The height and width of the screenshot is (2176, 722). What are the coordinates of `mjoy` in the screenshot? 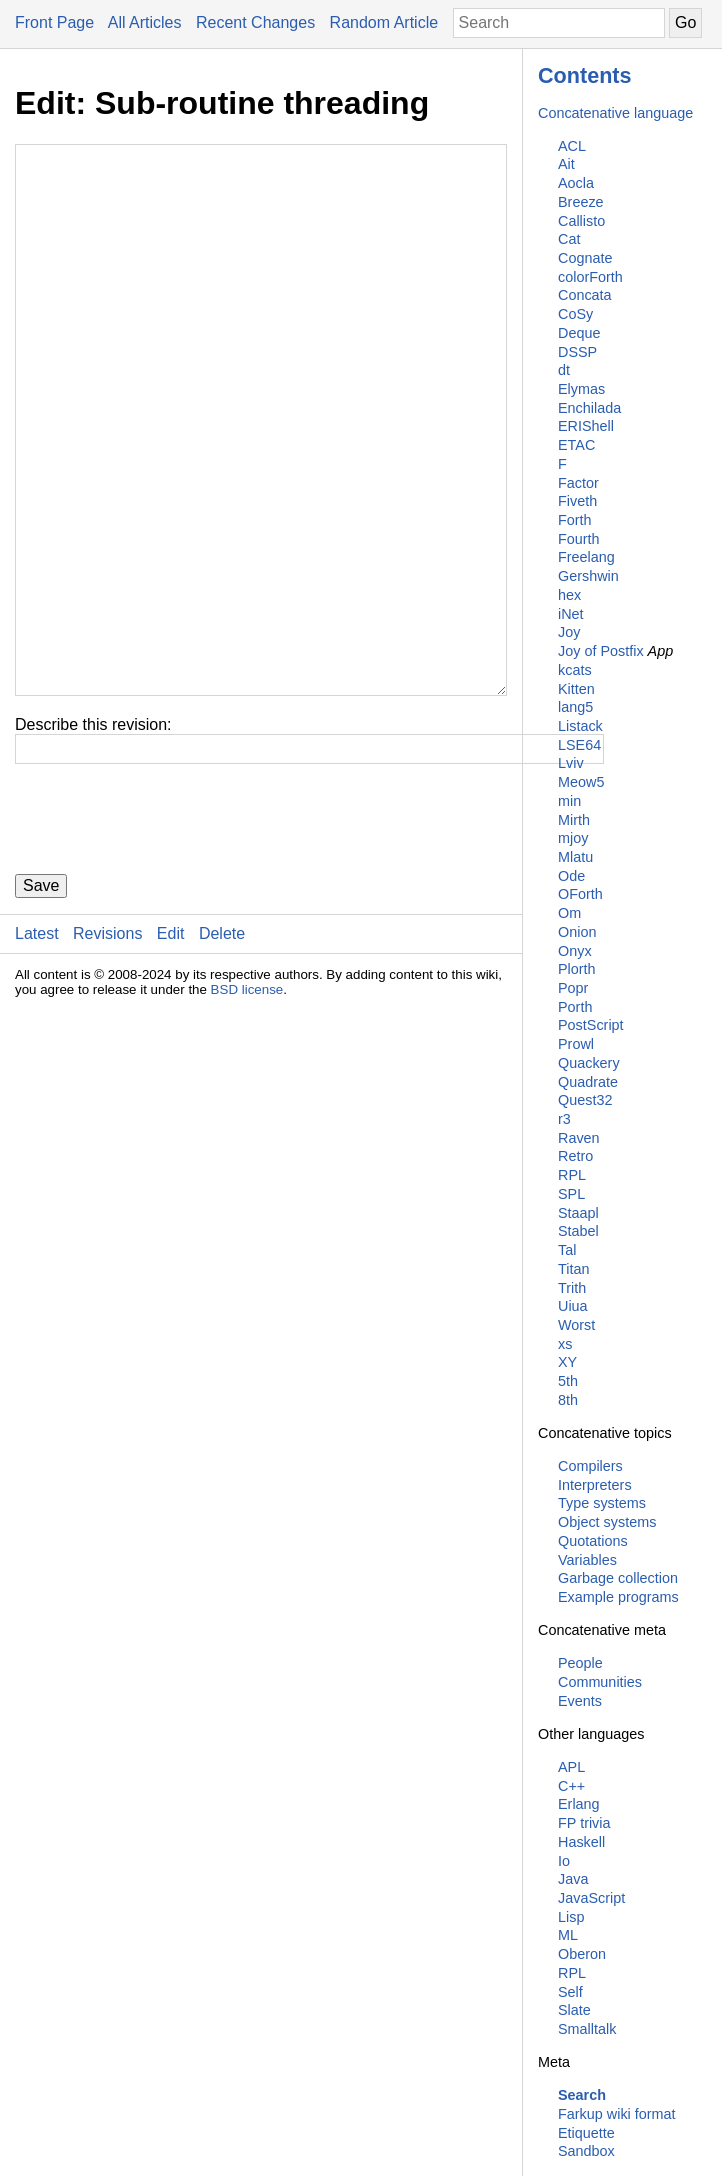 It's located at (573, 838).